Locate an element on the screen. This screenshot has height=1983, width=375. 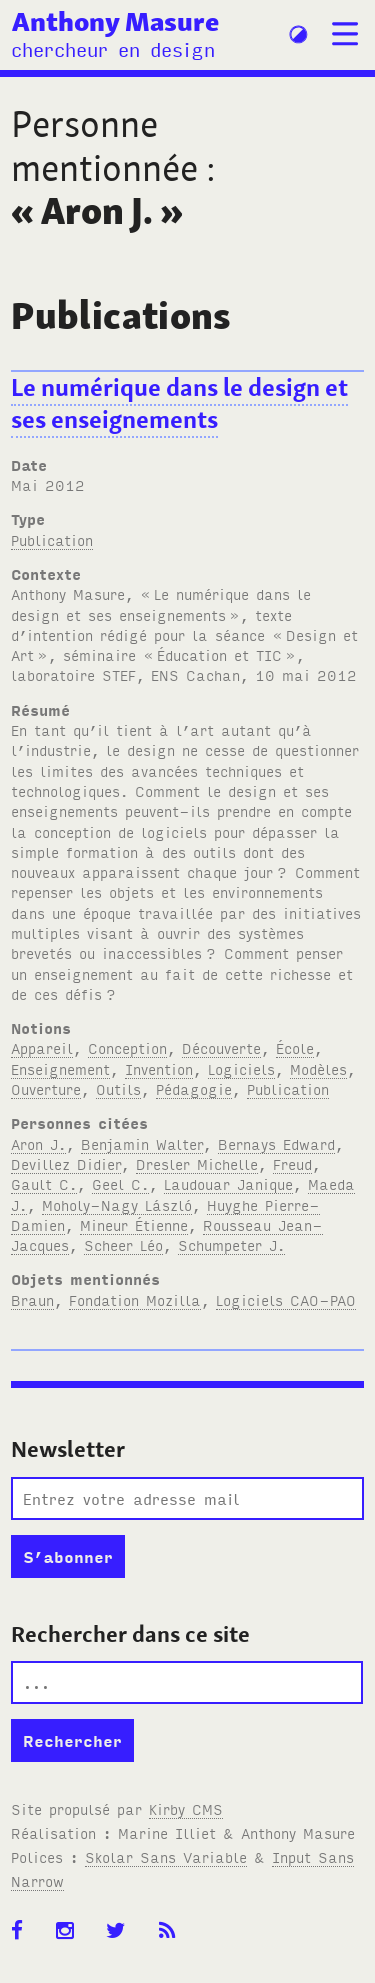
Rechercher dans ce site is located at coordinates (130, 1634).